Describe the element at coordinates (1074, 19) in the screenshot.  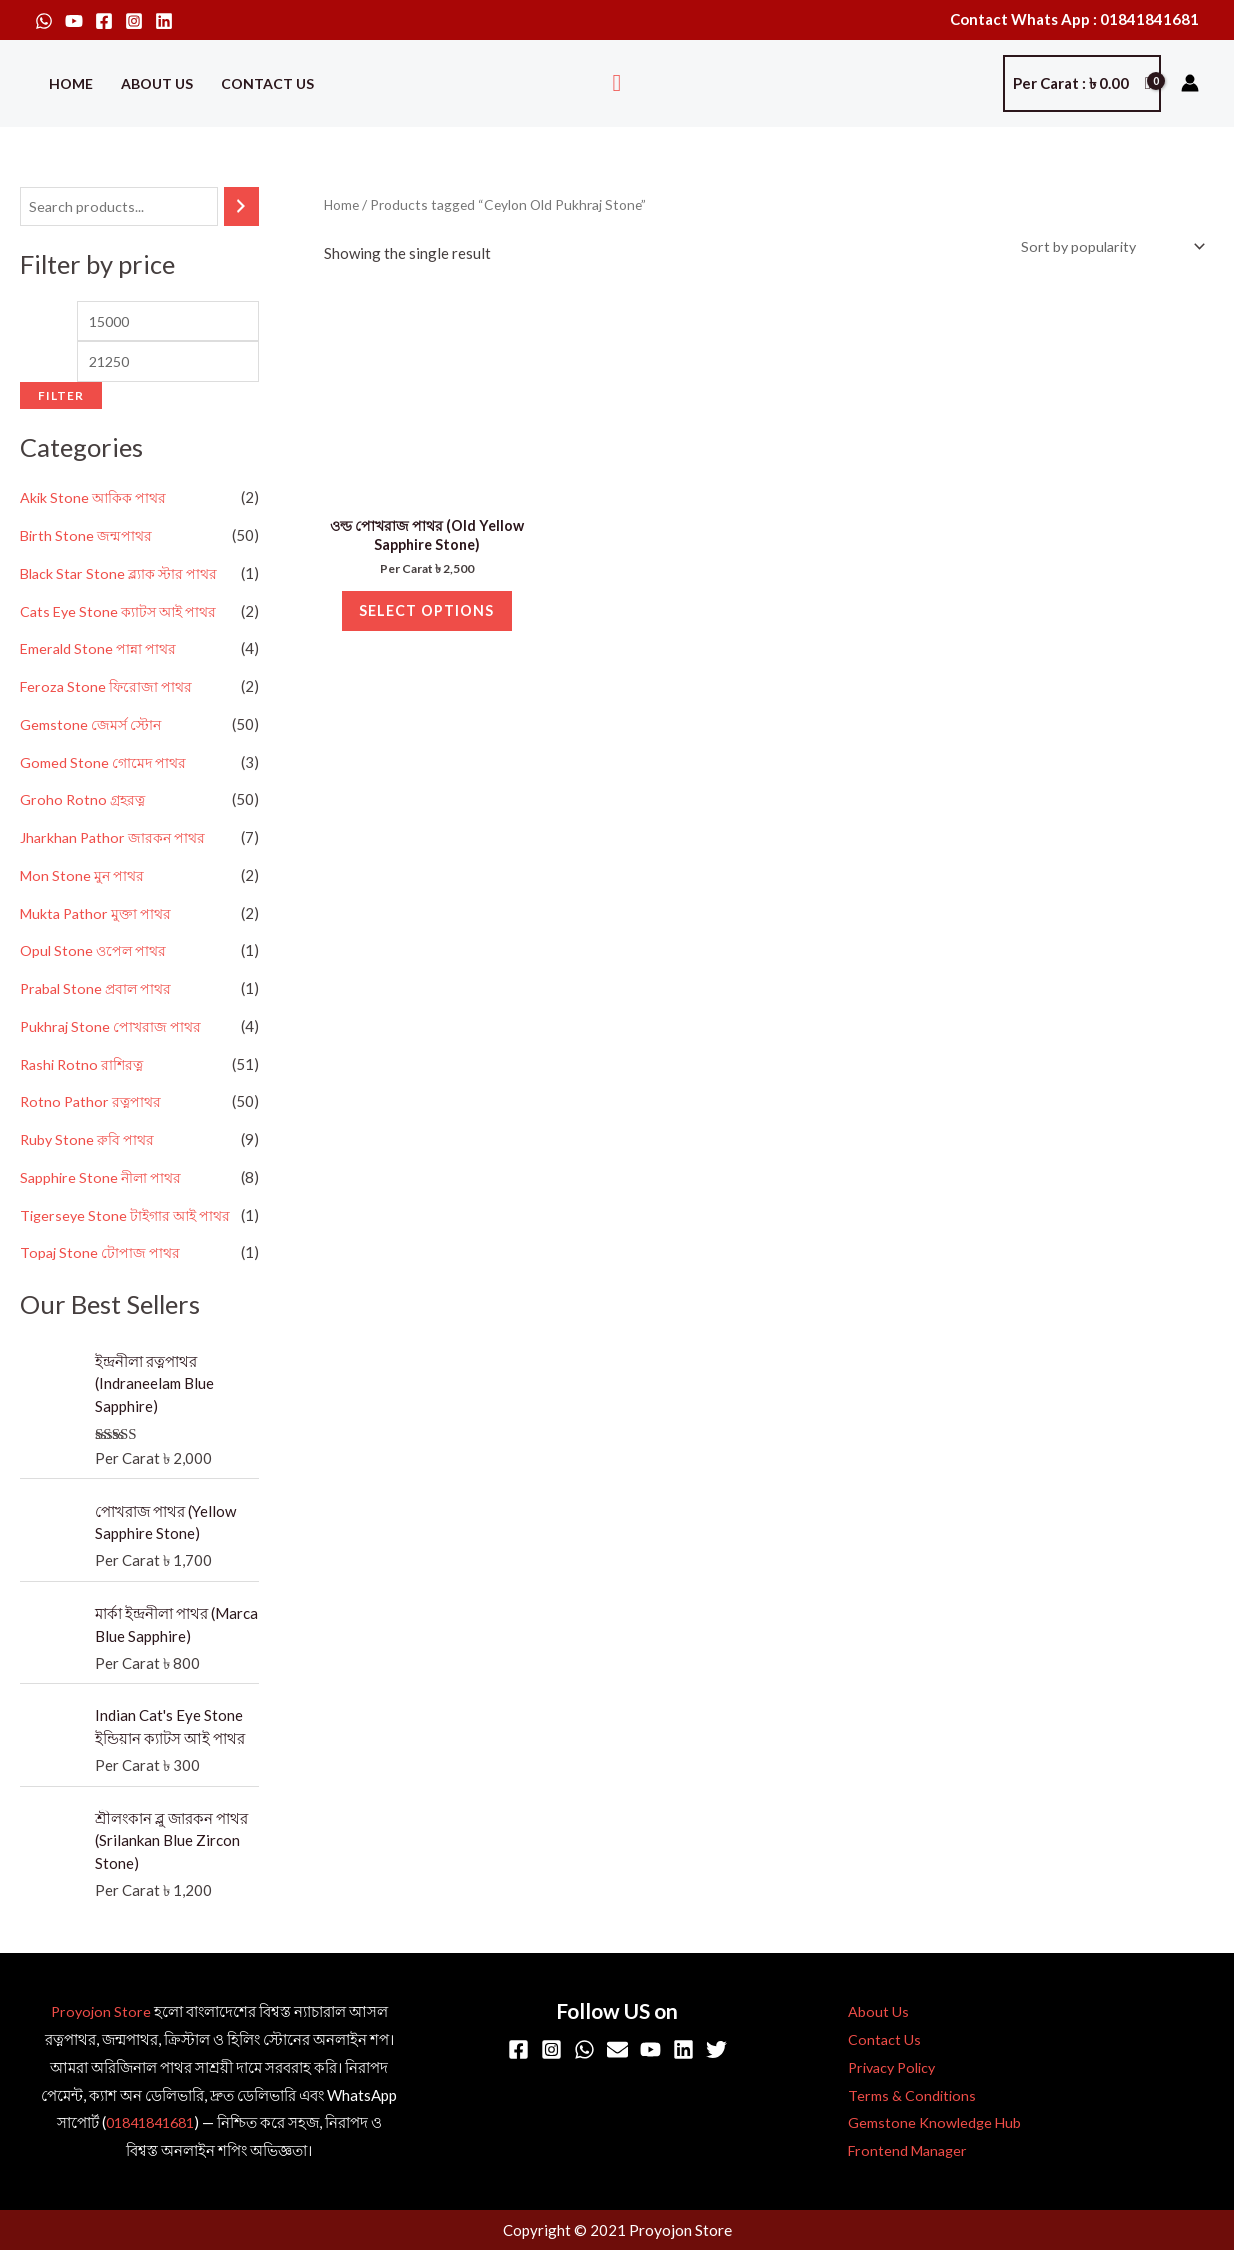
I see `Contact Whats App : 01841841681` at that location.